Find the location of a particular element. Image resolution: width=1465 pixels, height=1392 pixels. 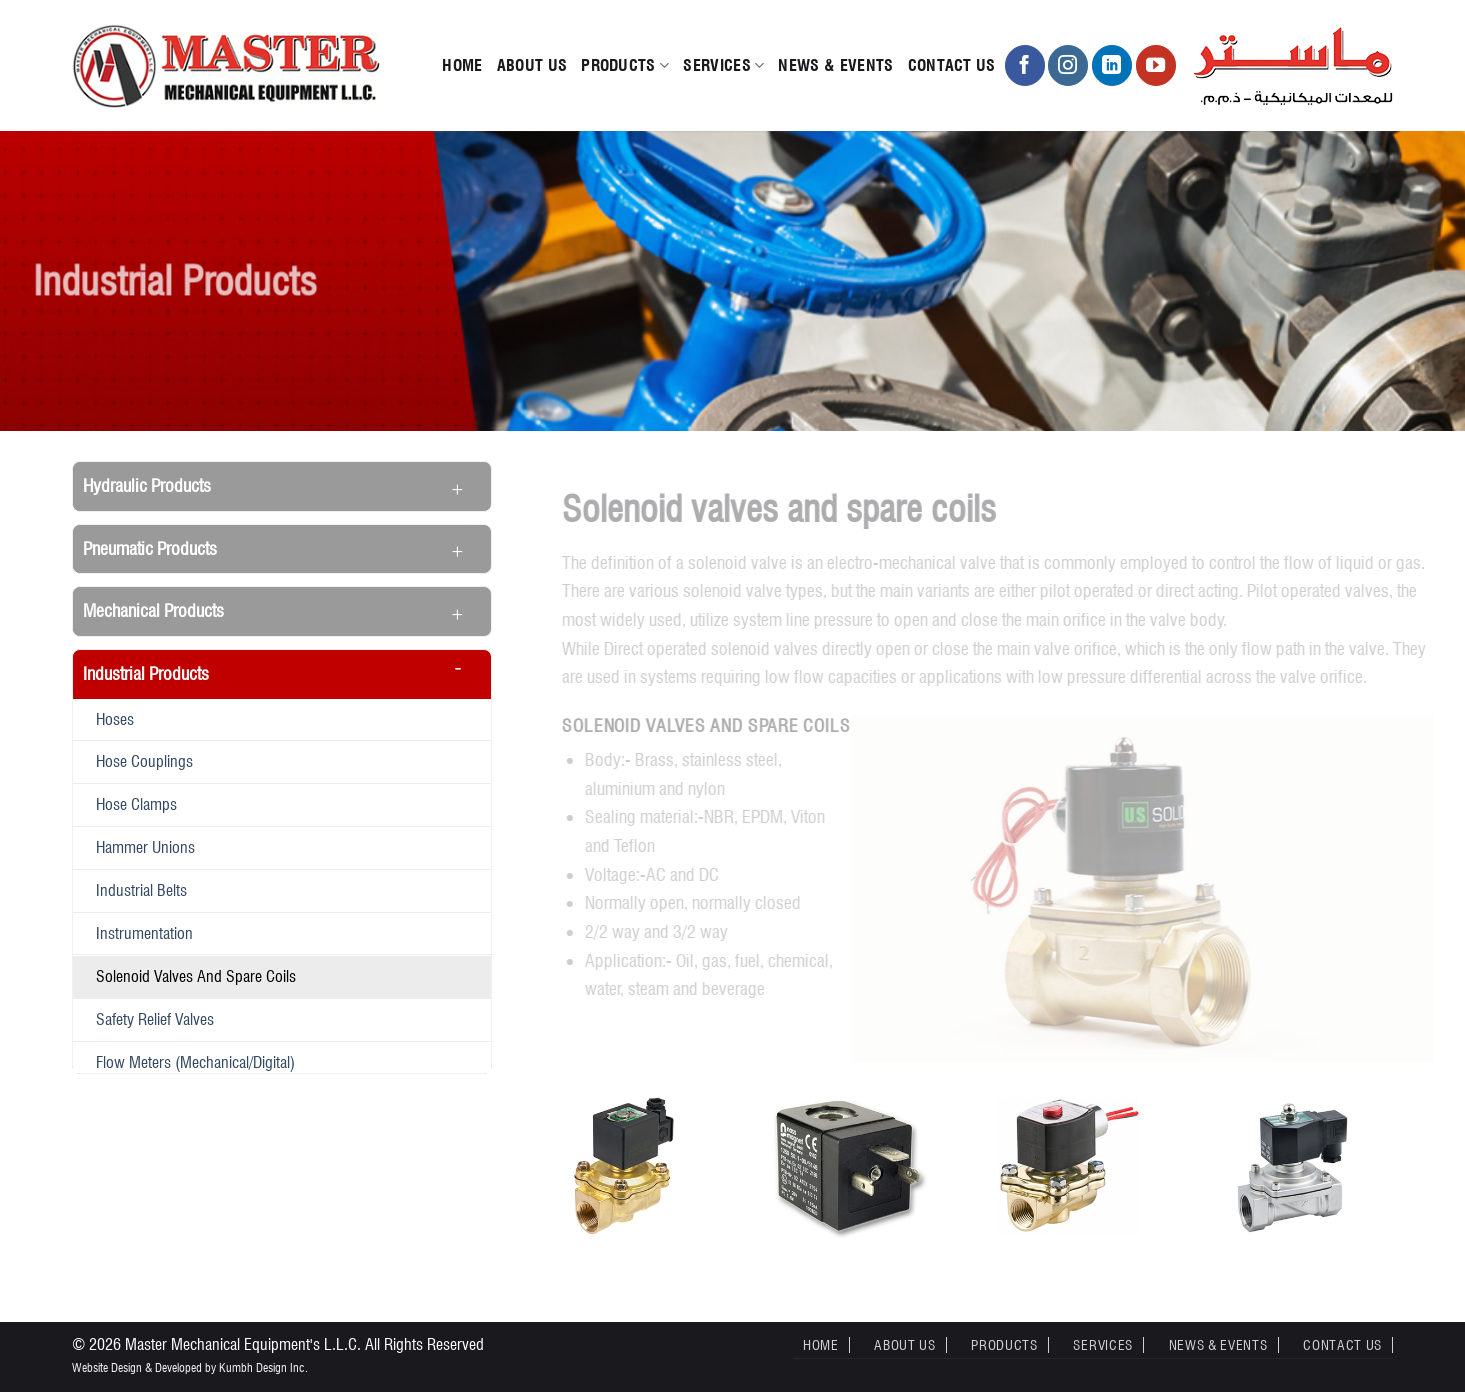

Instrumentation is located at coordinates (144, 933).